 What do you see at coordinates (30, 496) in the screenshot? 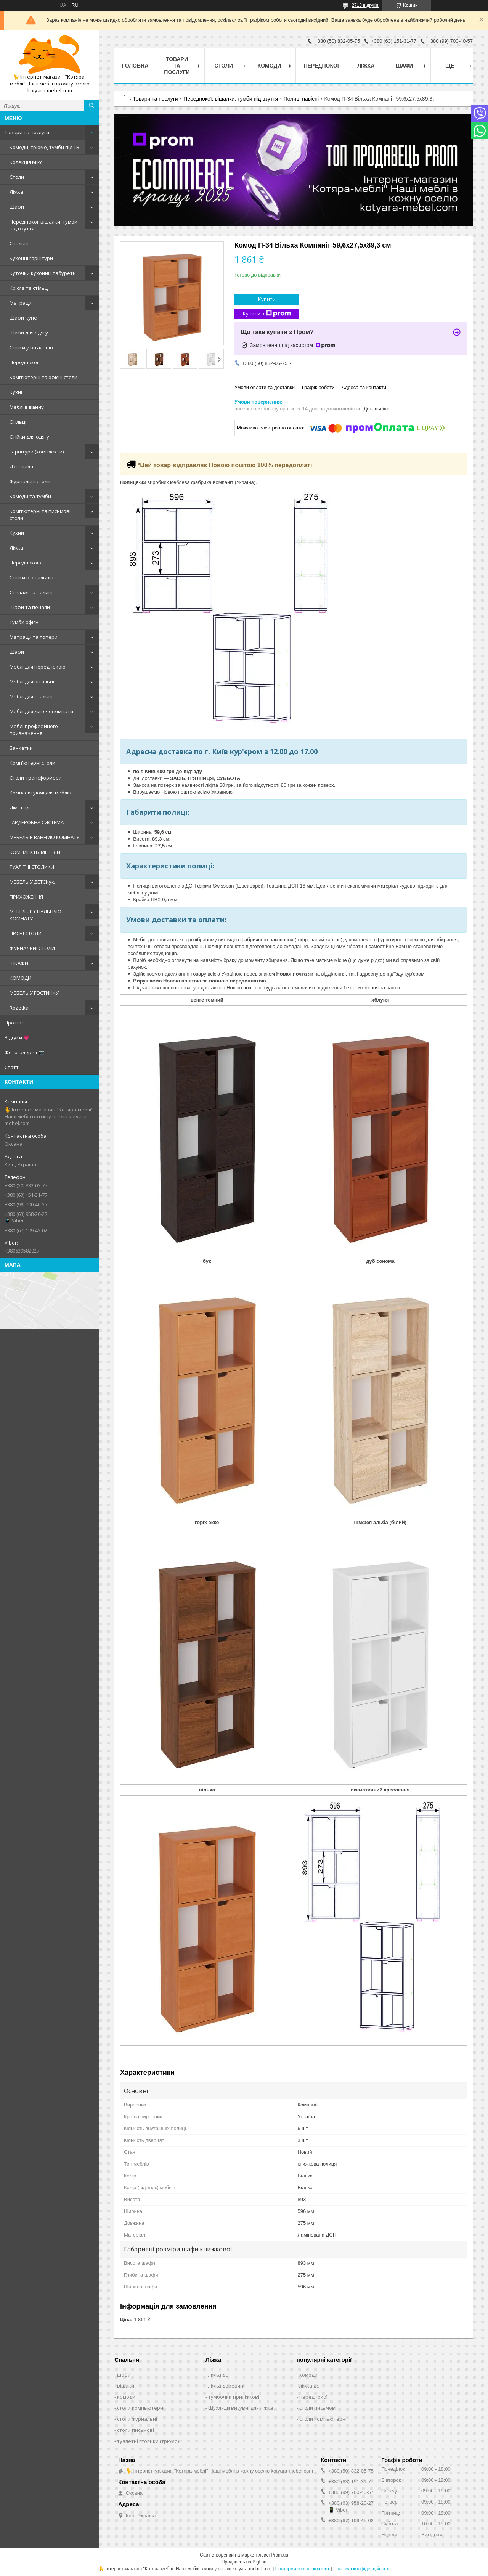
I see `Комоди та тумби` at bounding box center [30, 496].